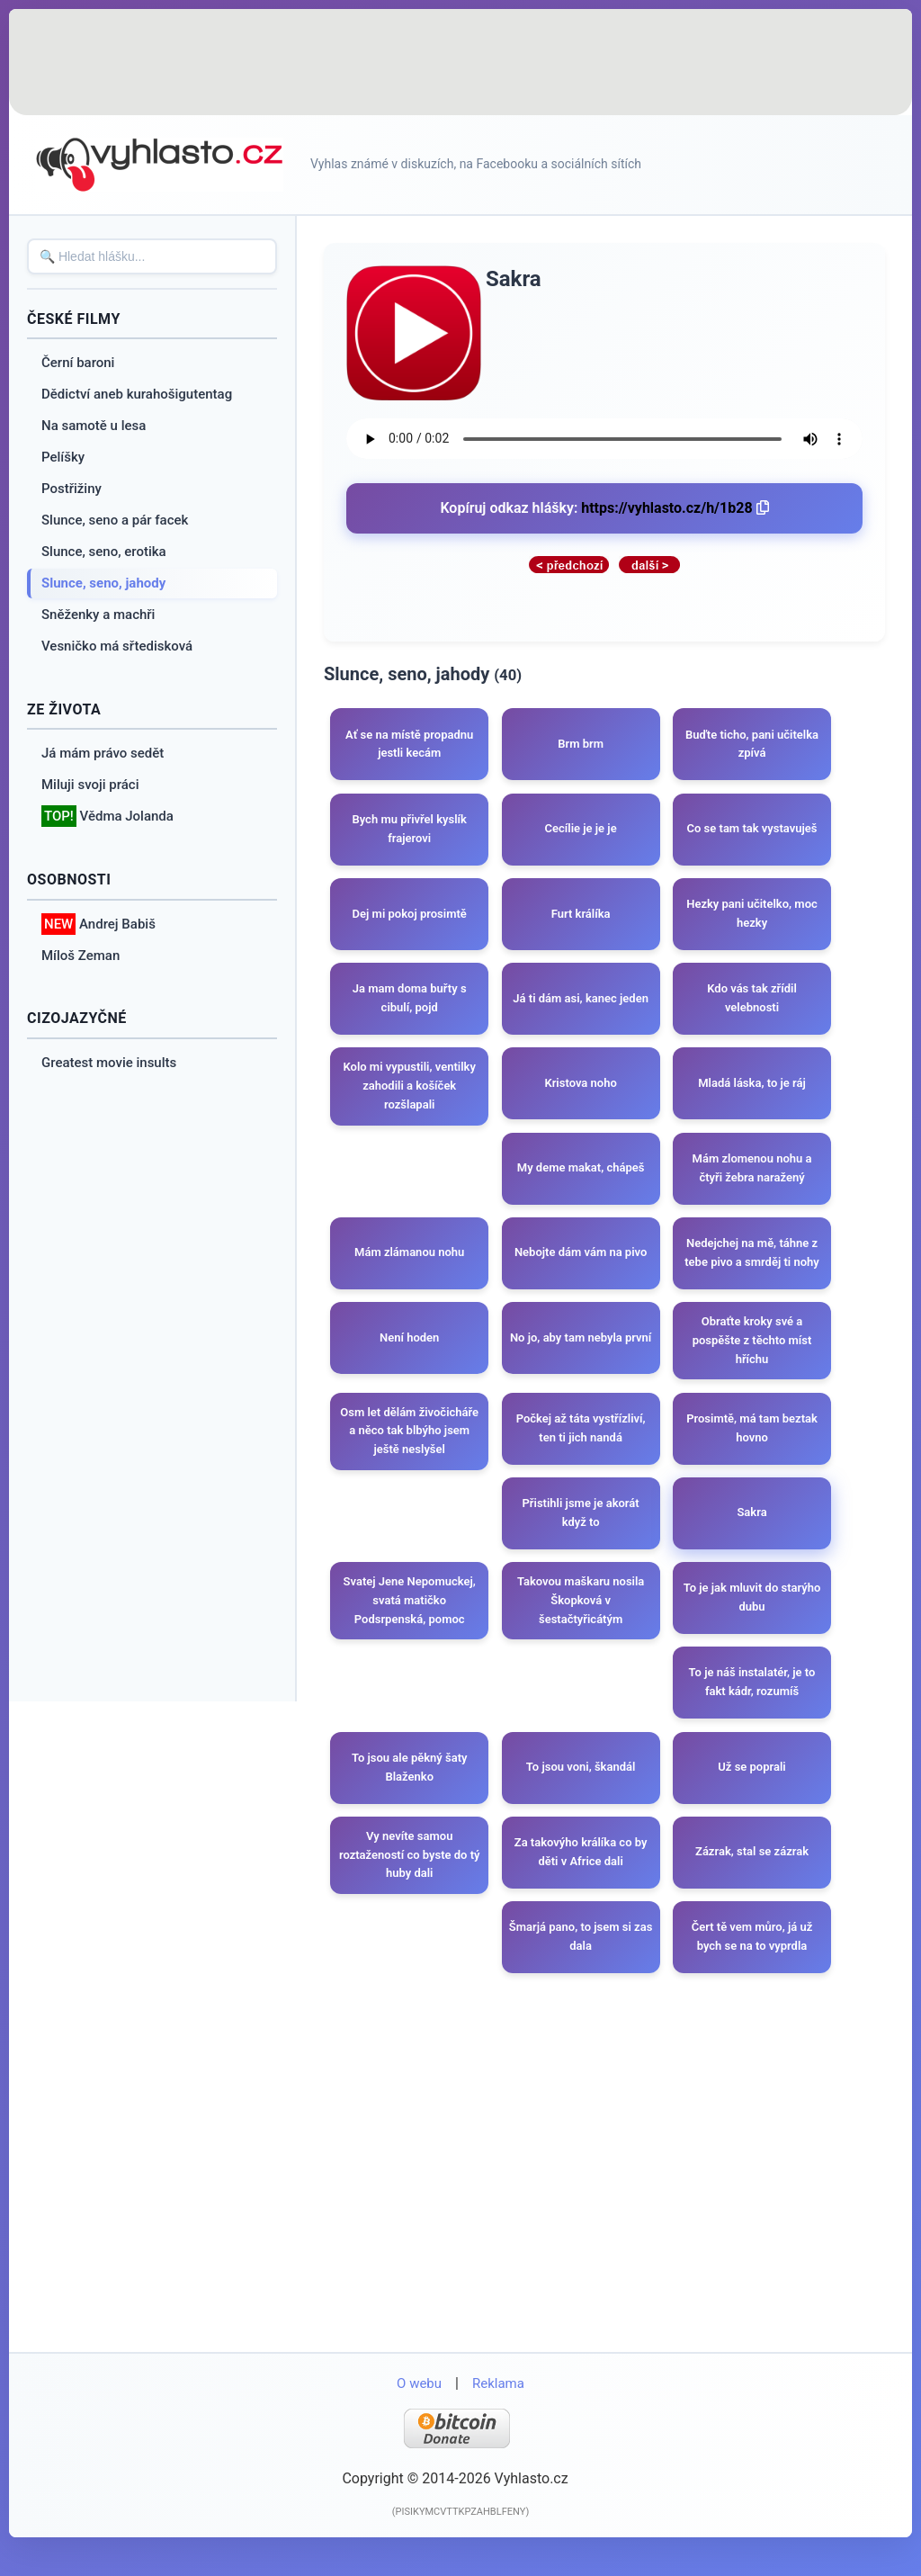 The image size is (921, 2576). I want to click on Postřižiny, so click(71, 488).